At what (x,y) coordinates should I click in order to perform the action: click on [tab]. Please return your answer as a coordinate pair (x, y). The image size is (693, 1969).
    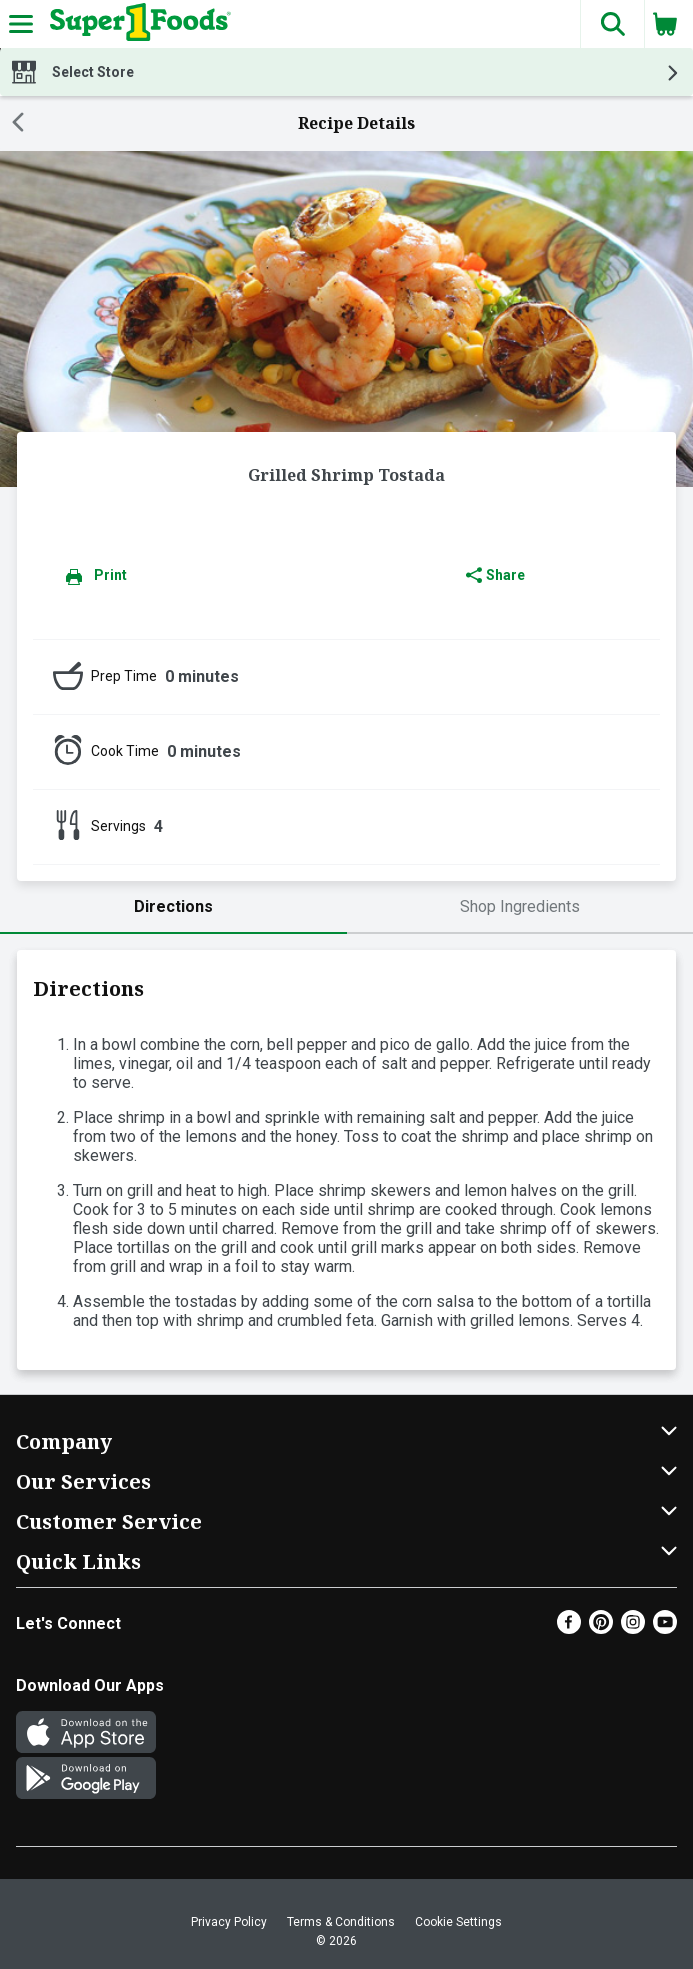
    Looking at the image, I should click on (173, 907).